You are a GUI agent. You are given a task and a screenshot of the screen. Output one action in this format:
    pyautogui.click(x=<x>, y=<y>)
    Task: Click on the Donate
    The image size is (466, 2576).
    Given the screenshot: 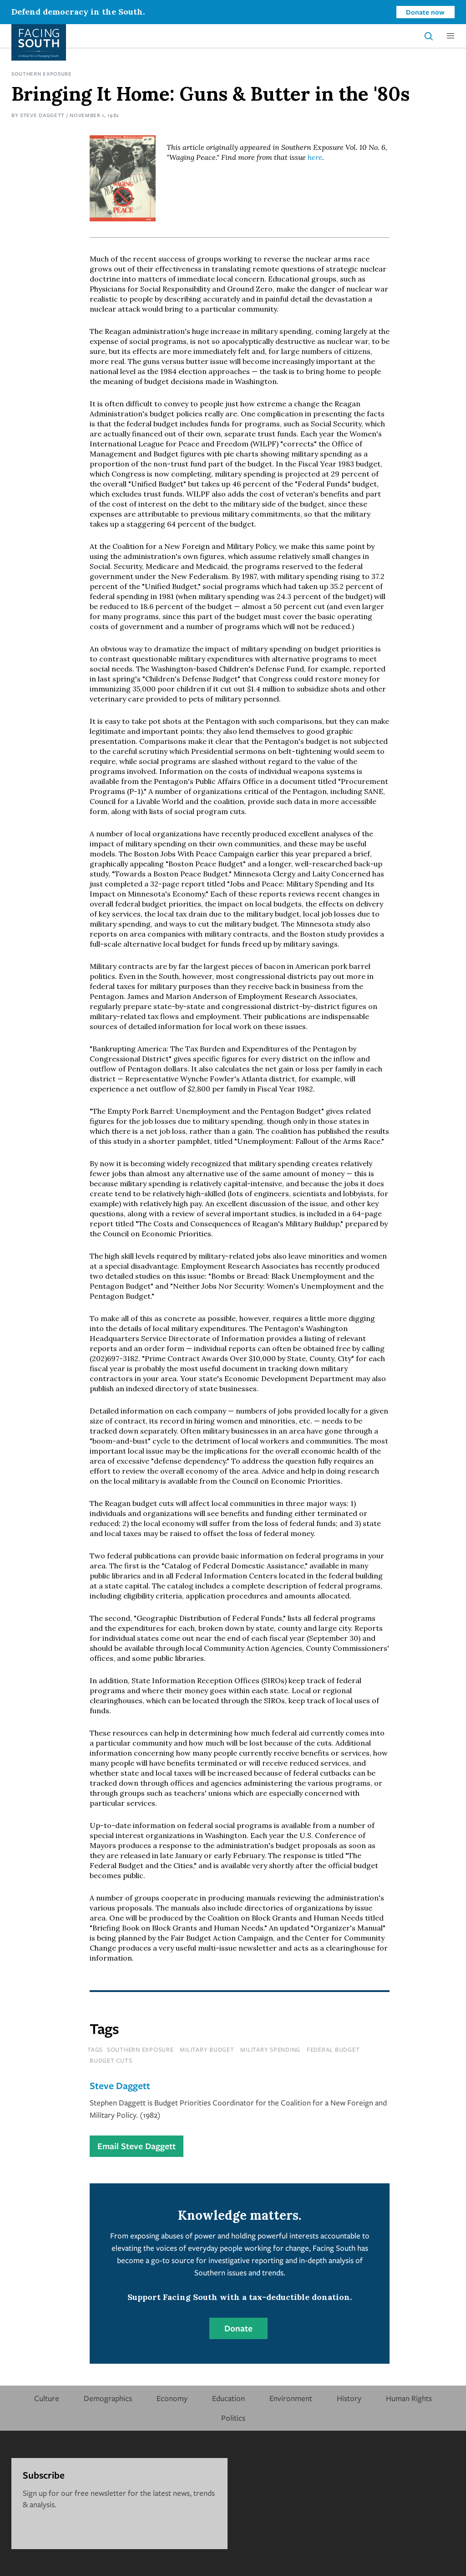 What is the action you would take?
    pyautogui.click(x=238, y=2328)
    